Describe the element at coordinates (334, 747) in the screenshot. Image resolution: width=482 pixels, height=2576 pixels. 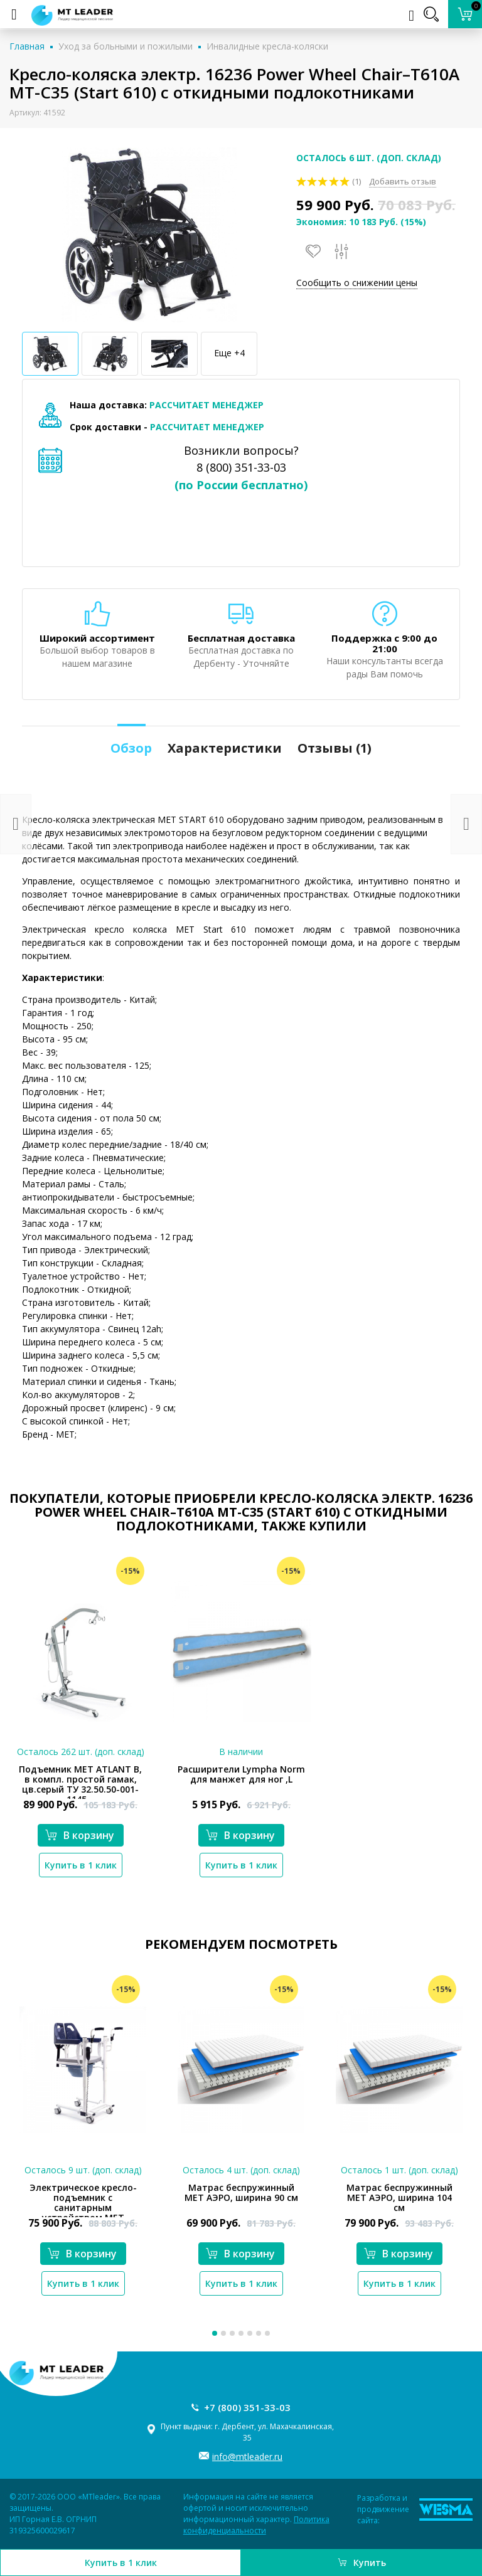
I see `Отзывы ()` at that location.